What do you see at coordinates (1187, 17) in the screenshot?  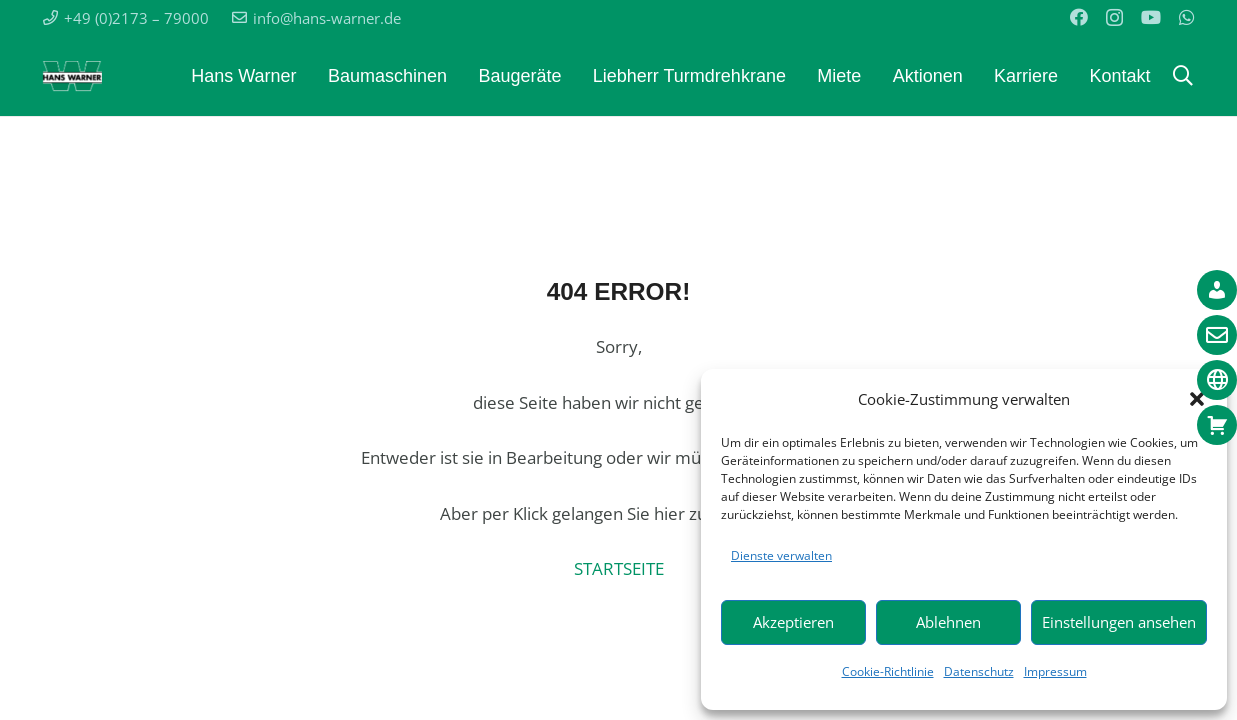 I see `[WhatsApp]` at bounding box center [1187, 17].